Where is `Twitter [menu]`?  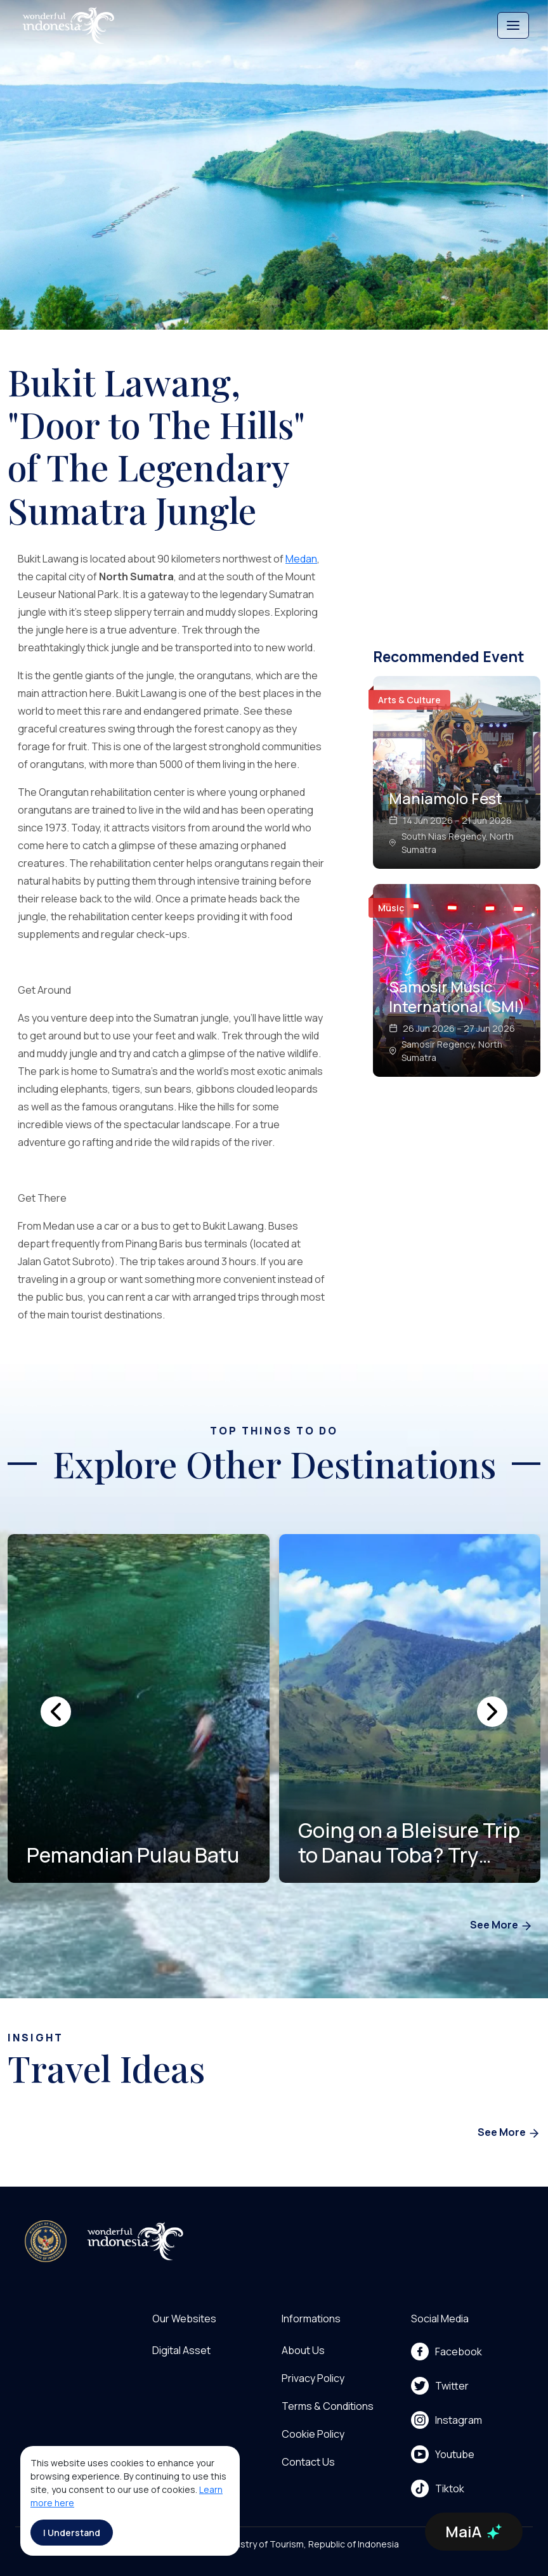 Twitter [menu] is located at coordinates (440, 2386).